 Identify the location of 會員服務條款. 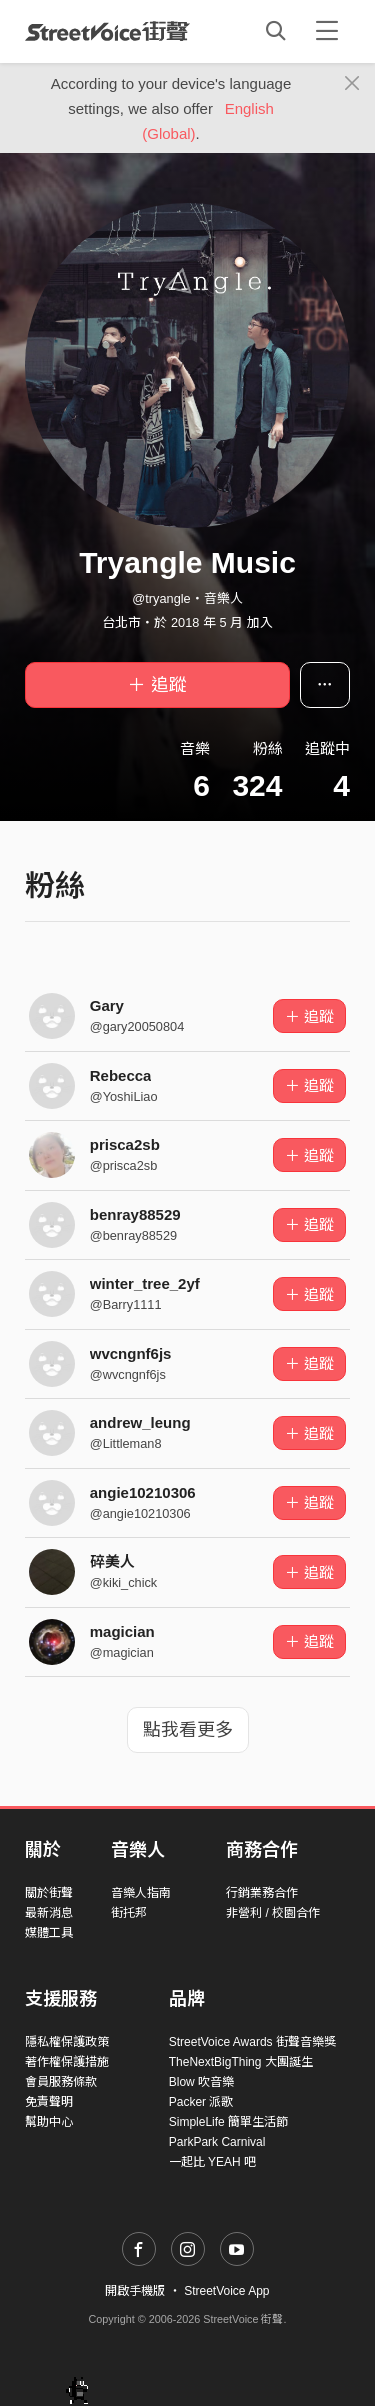
(61, 2082).